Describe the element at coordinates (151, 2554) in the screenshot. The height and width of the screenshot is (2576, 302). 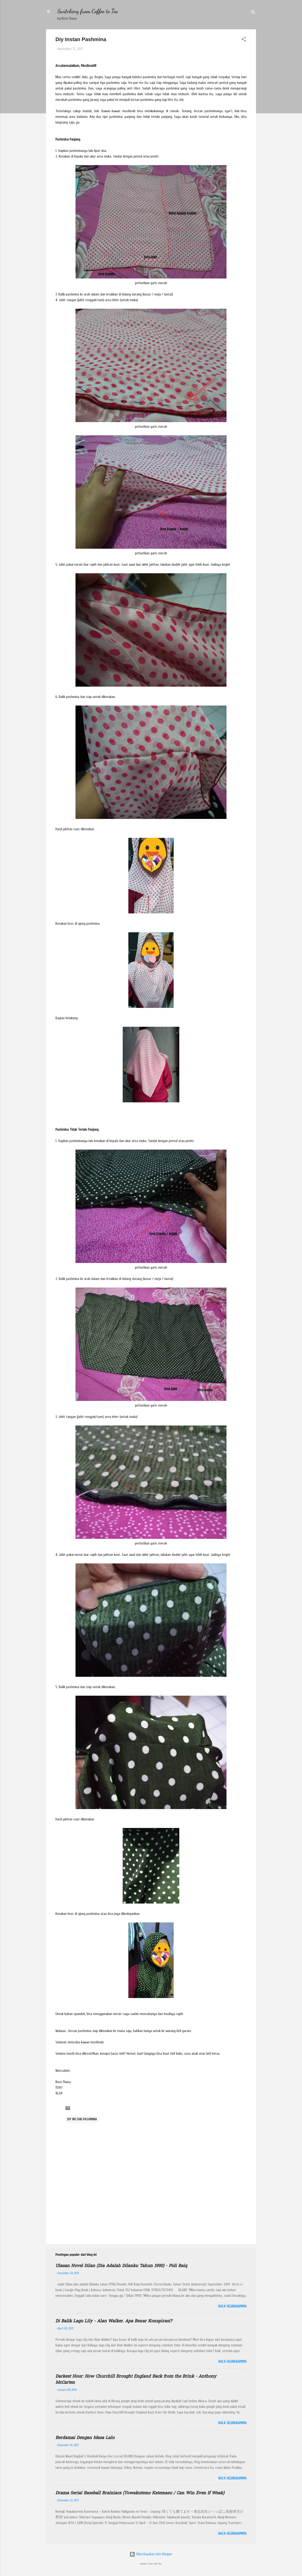
I see `Diberdayakan oleh Blogger` at that location.